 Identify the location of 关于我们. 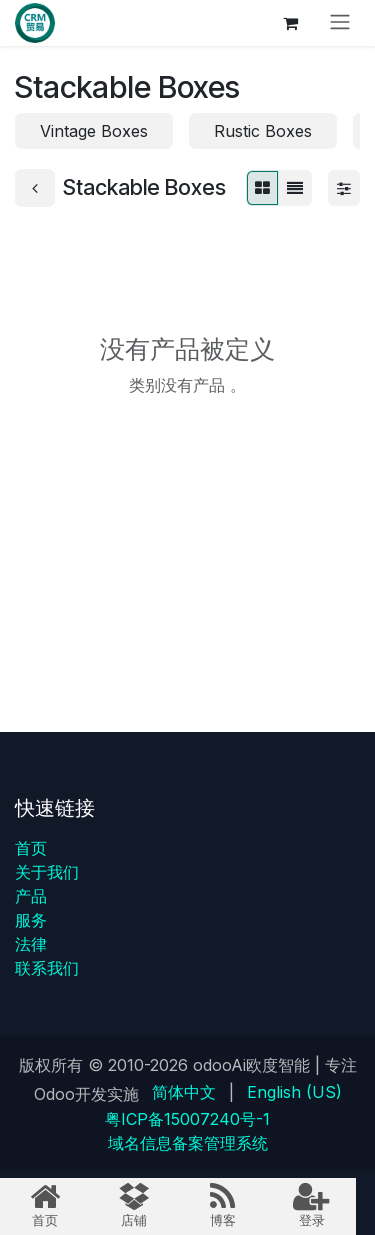
(47, 872).